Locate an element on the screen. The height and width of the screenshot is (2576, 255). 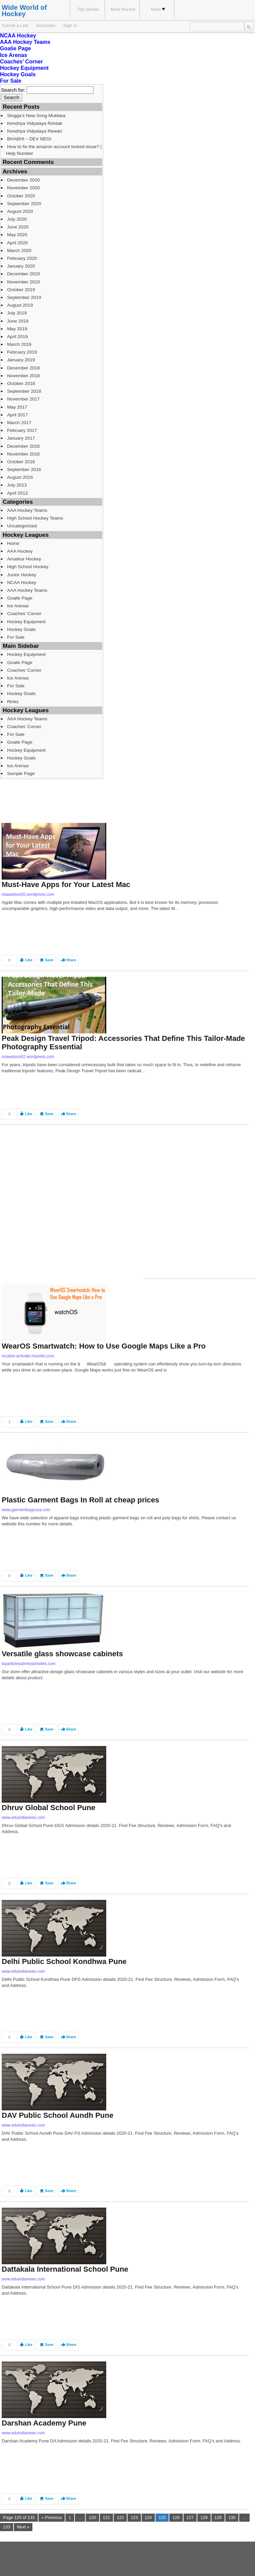
Hockey Equipment is located at coordinates (24, 68).